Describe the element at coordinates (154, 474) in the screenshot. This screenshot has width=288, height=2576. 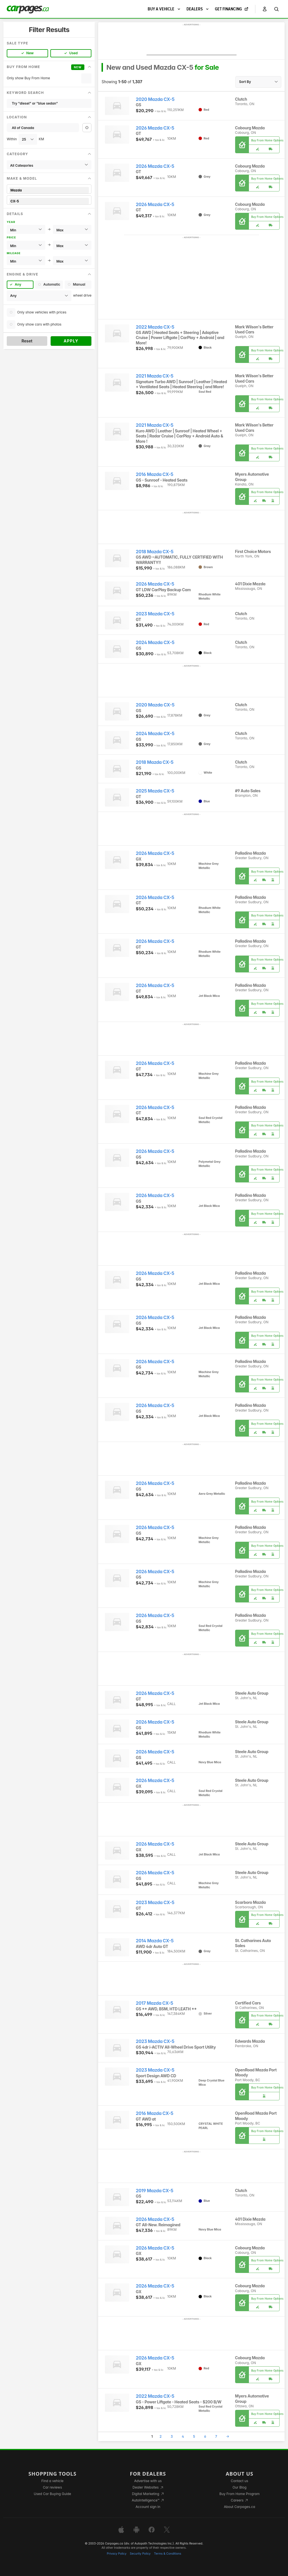
I see `2016 Mazda CX-5` at that location.